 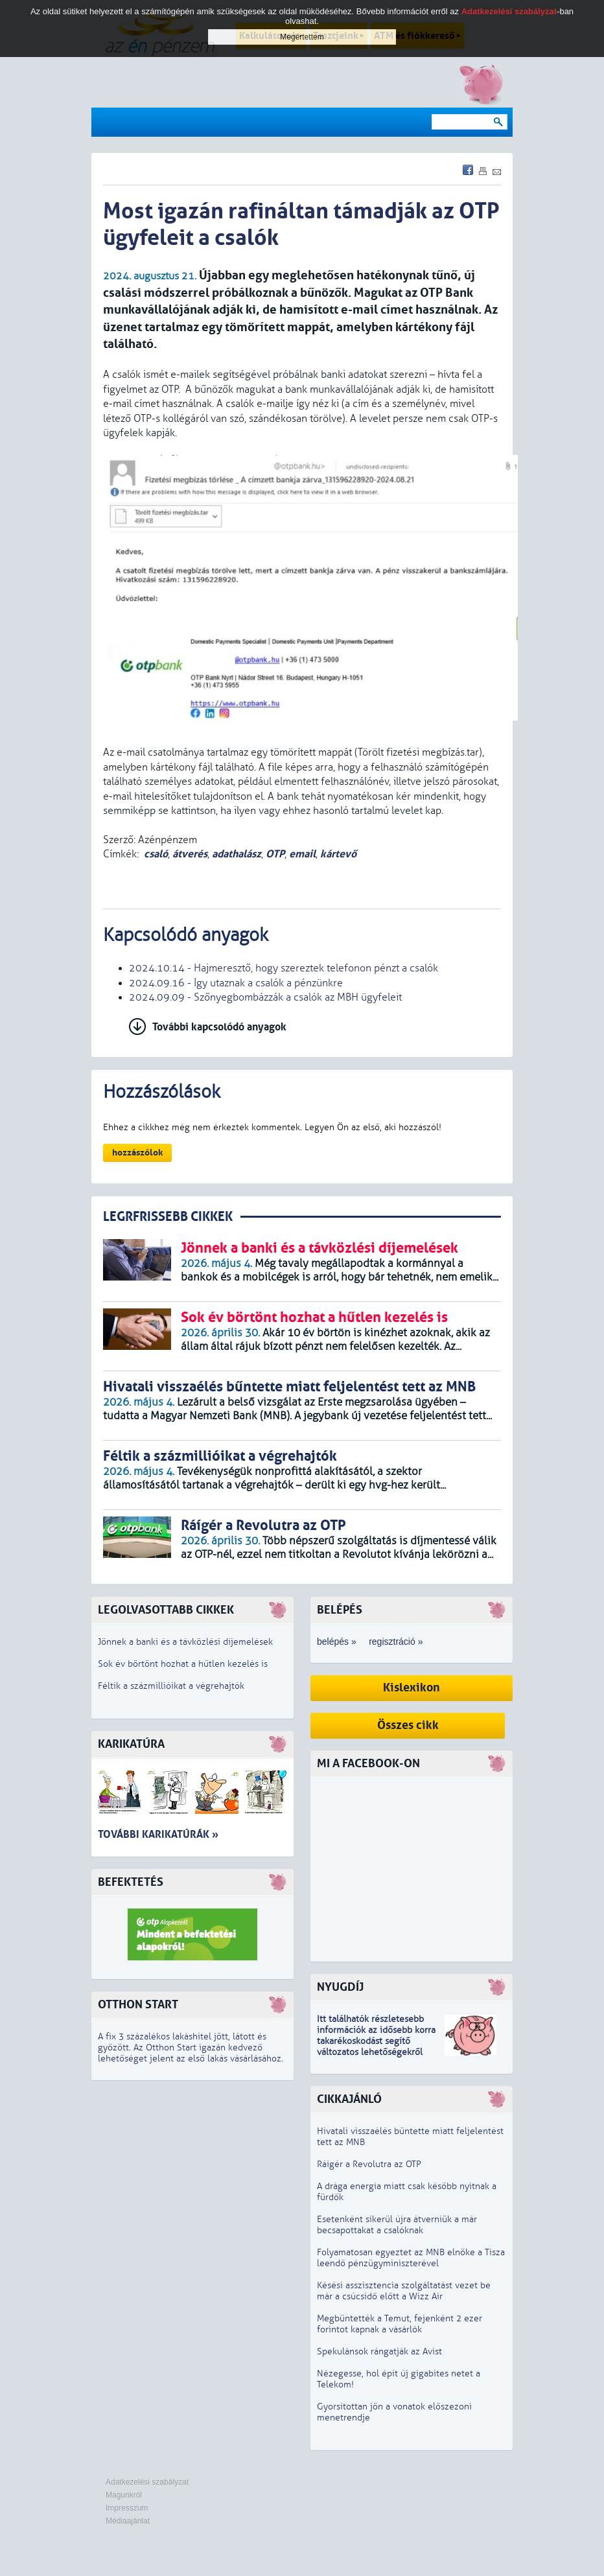 What do you see at coordinates (185, 1641) in the screenshot?
I see `Jönnek a banki és a távközlési díjemelések` at bounding box center [185, 1641].